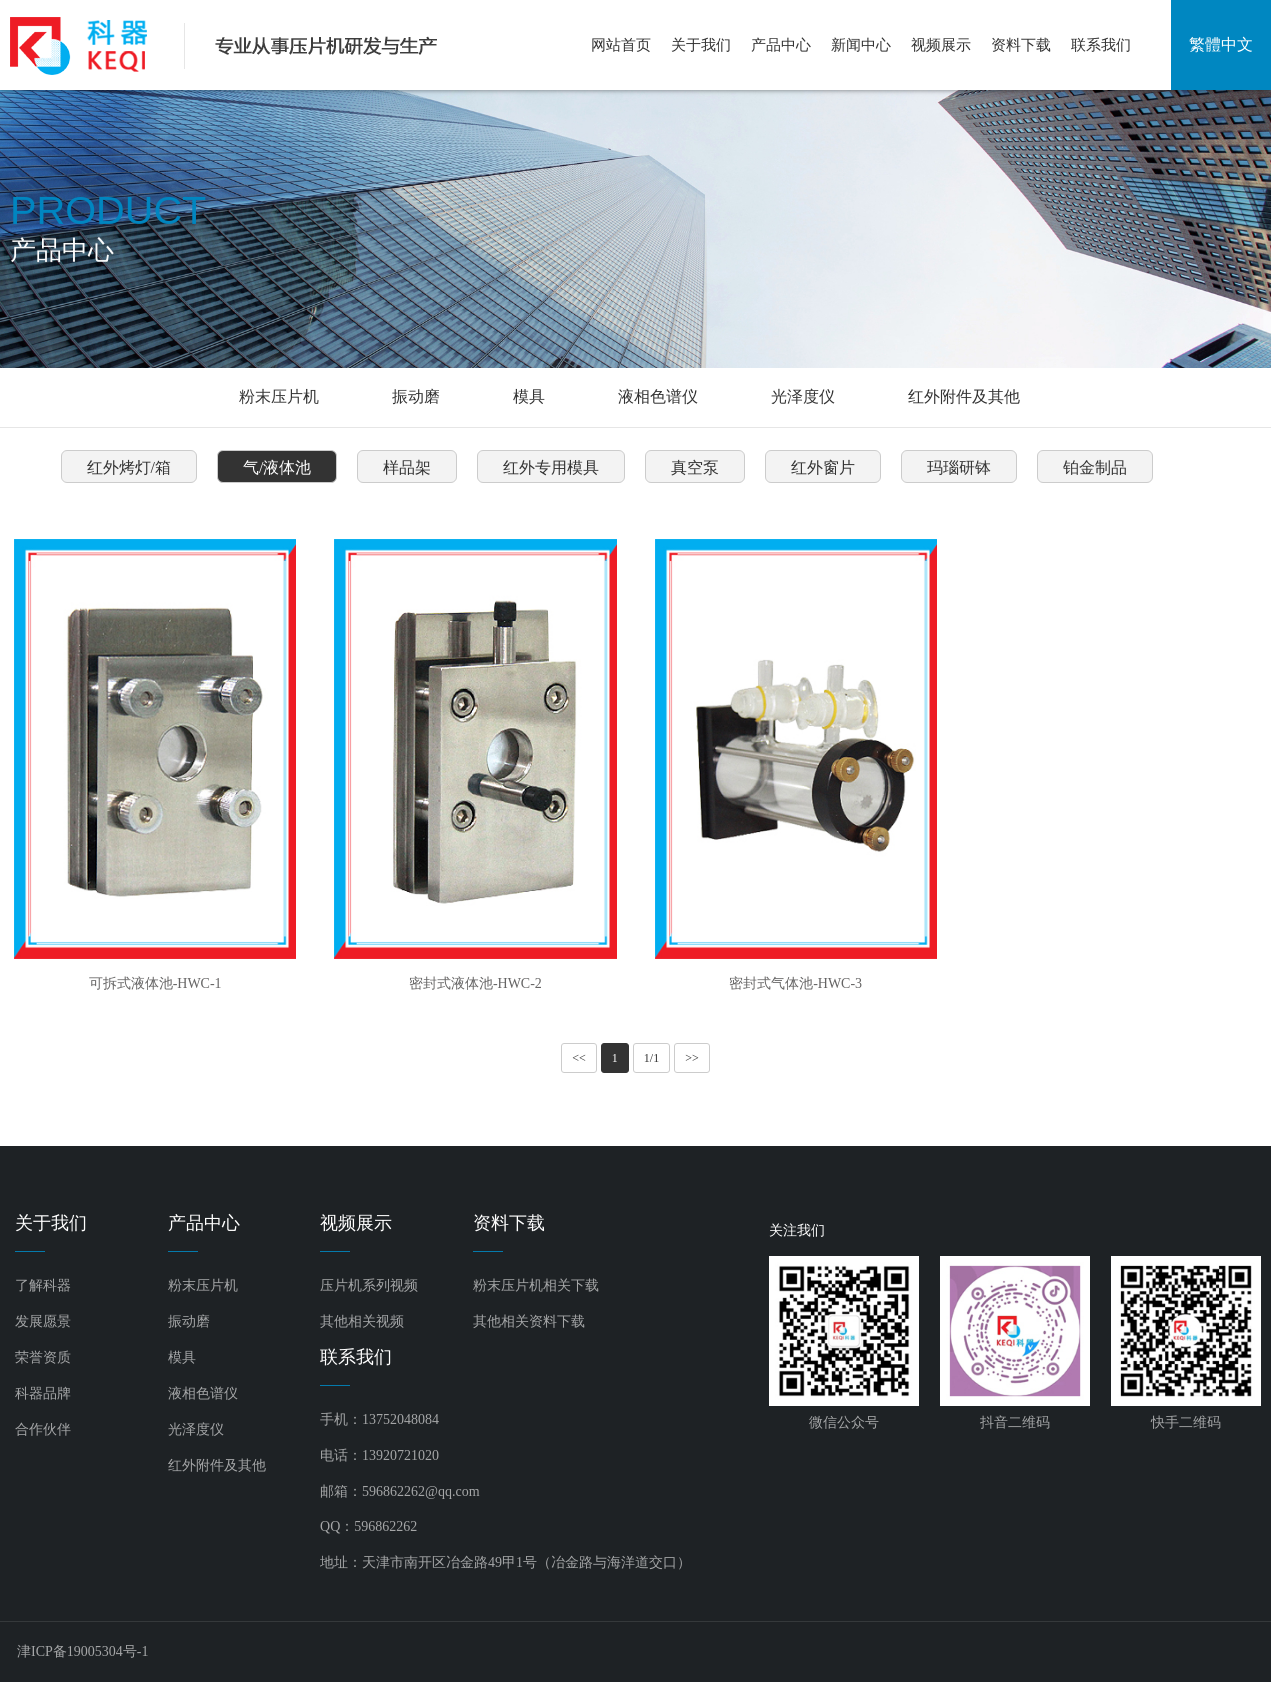  What do you see at coordinates (129, 467) in the screenshot?
I see `红外烤灯/箱` at bounding box center [129, 467].